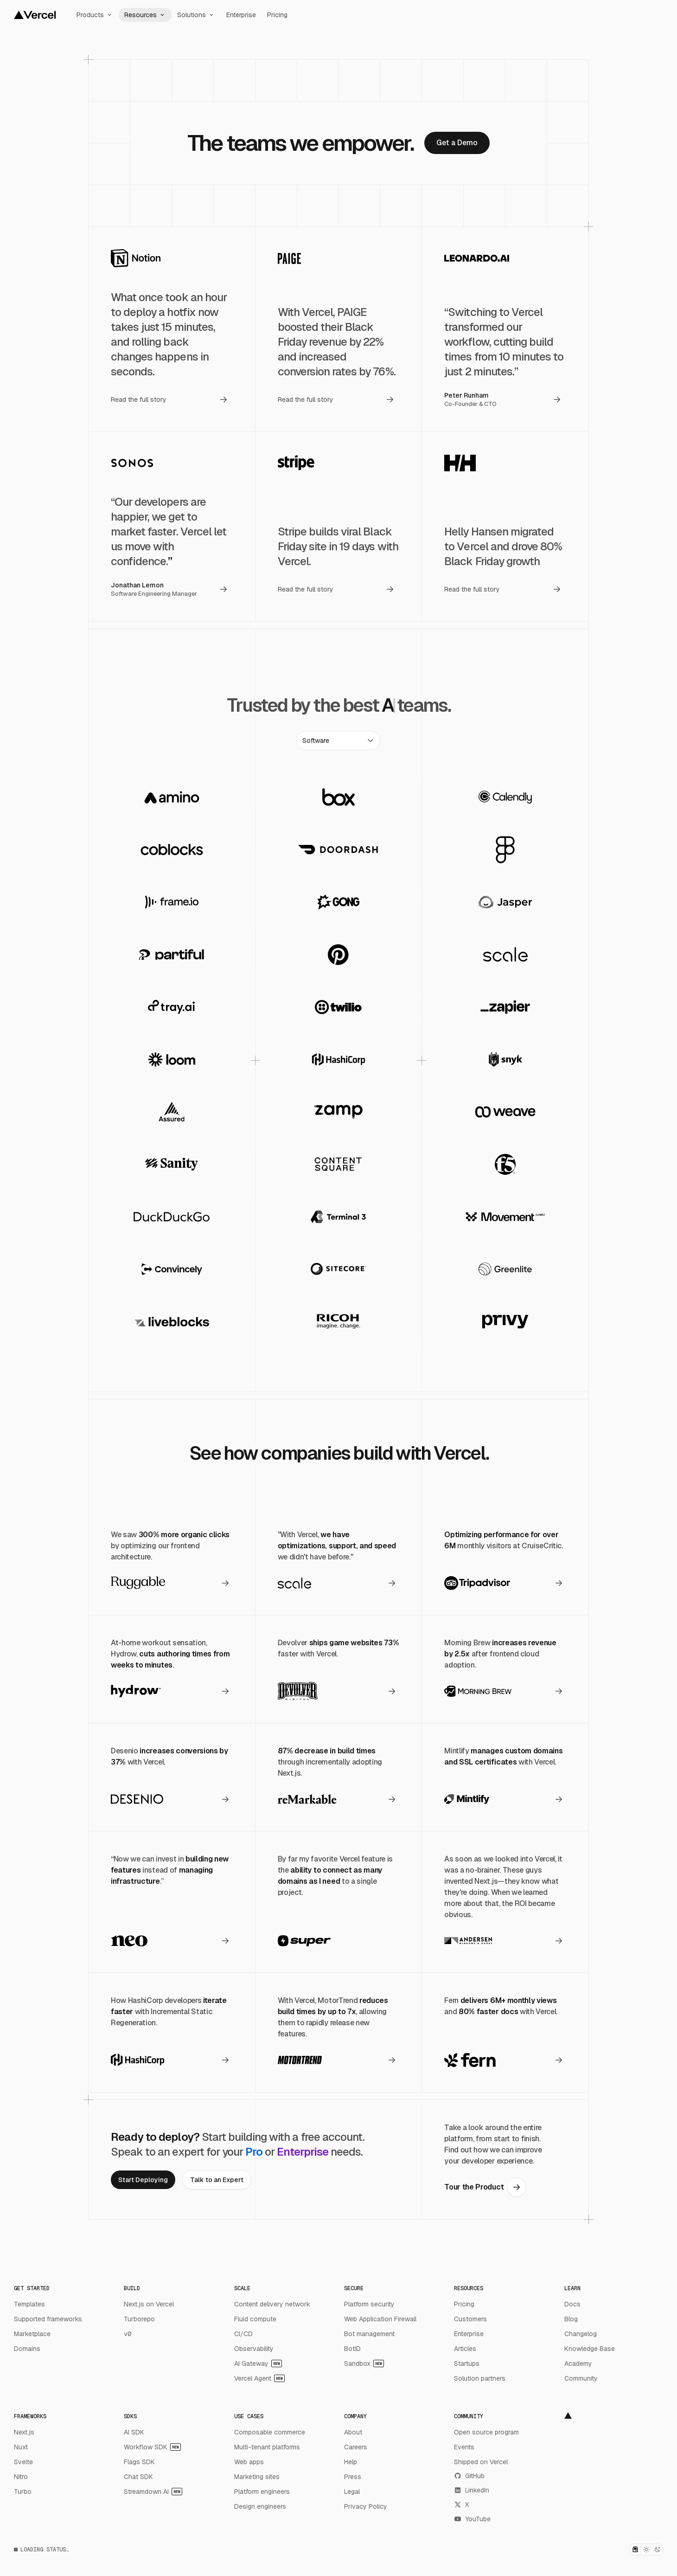  What do you see at coordinates (258, 2363) in the screenshot?
I see `AI Gateway` at bounding box center [258, 2363].